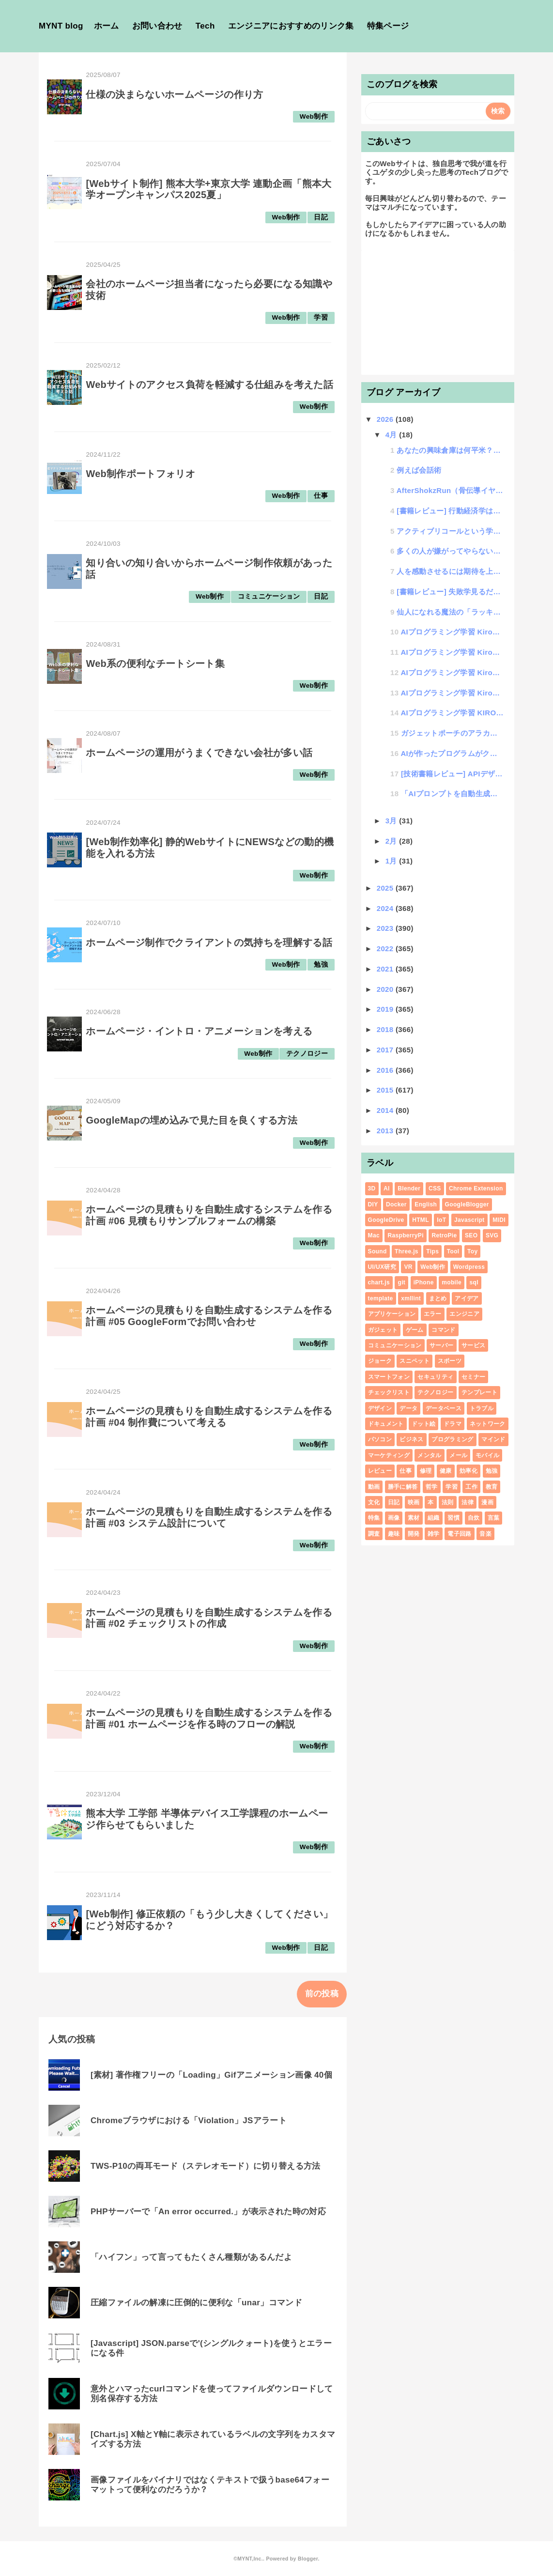 The width and height of the screenshot is (553, 2576). I want to click on Blender, so click(409, 1188).